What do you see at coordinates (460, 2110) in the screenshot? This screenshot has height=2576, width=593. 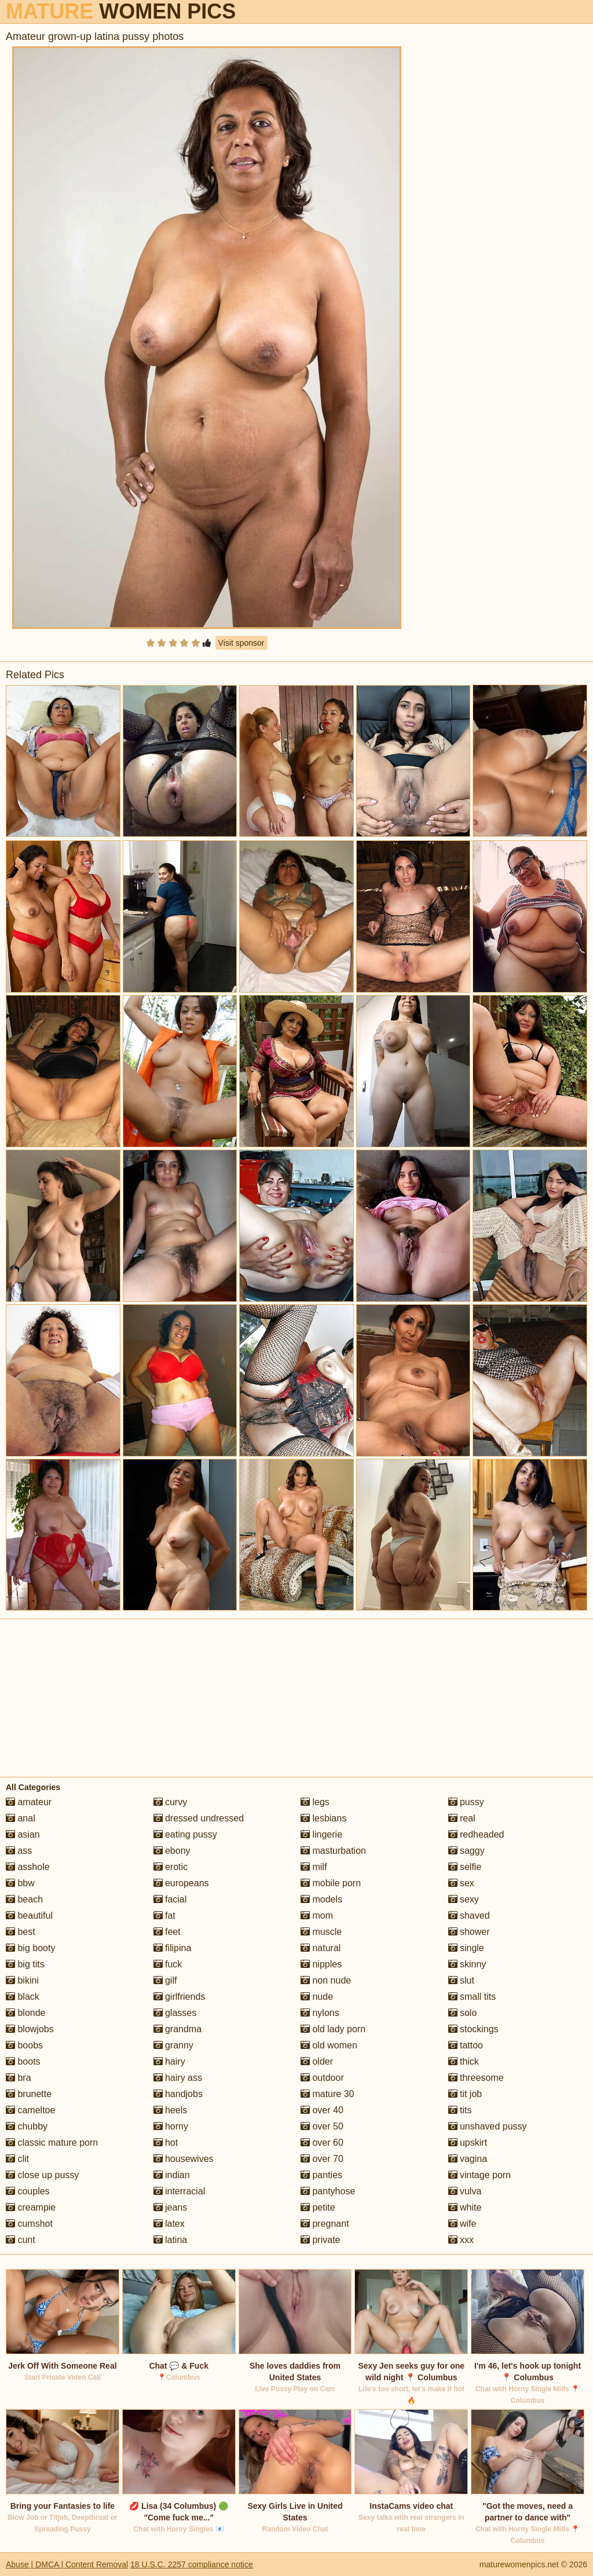 I see `tits` at bounding box center [460, 2110].